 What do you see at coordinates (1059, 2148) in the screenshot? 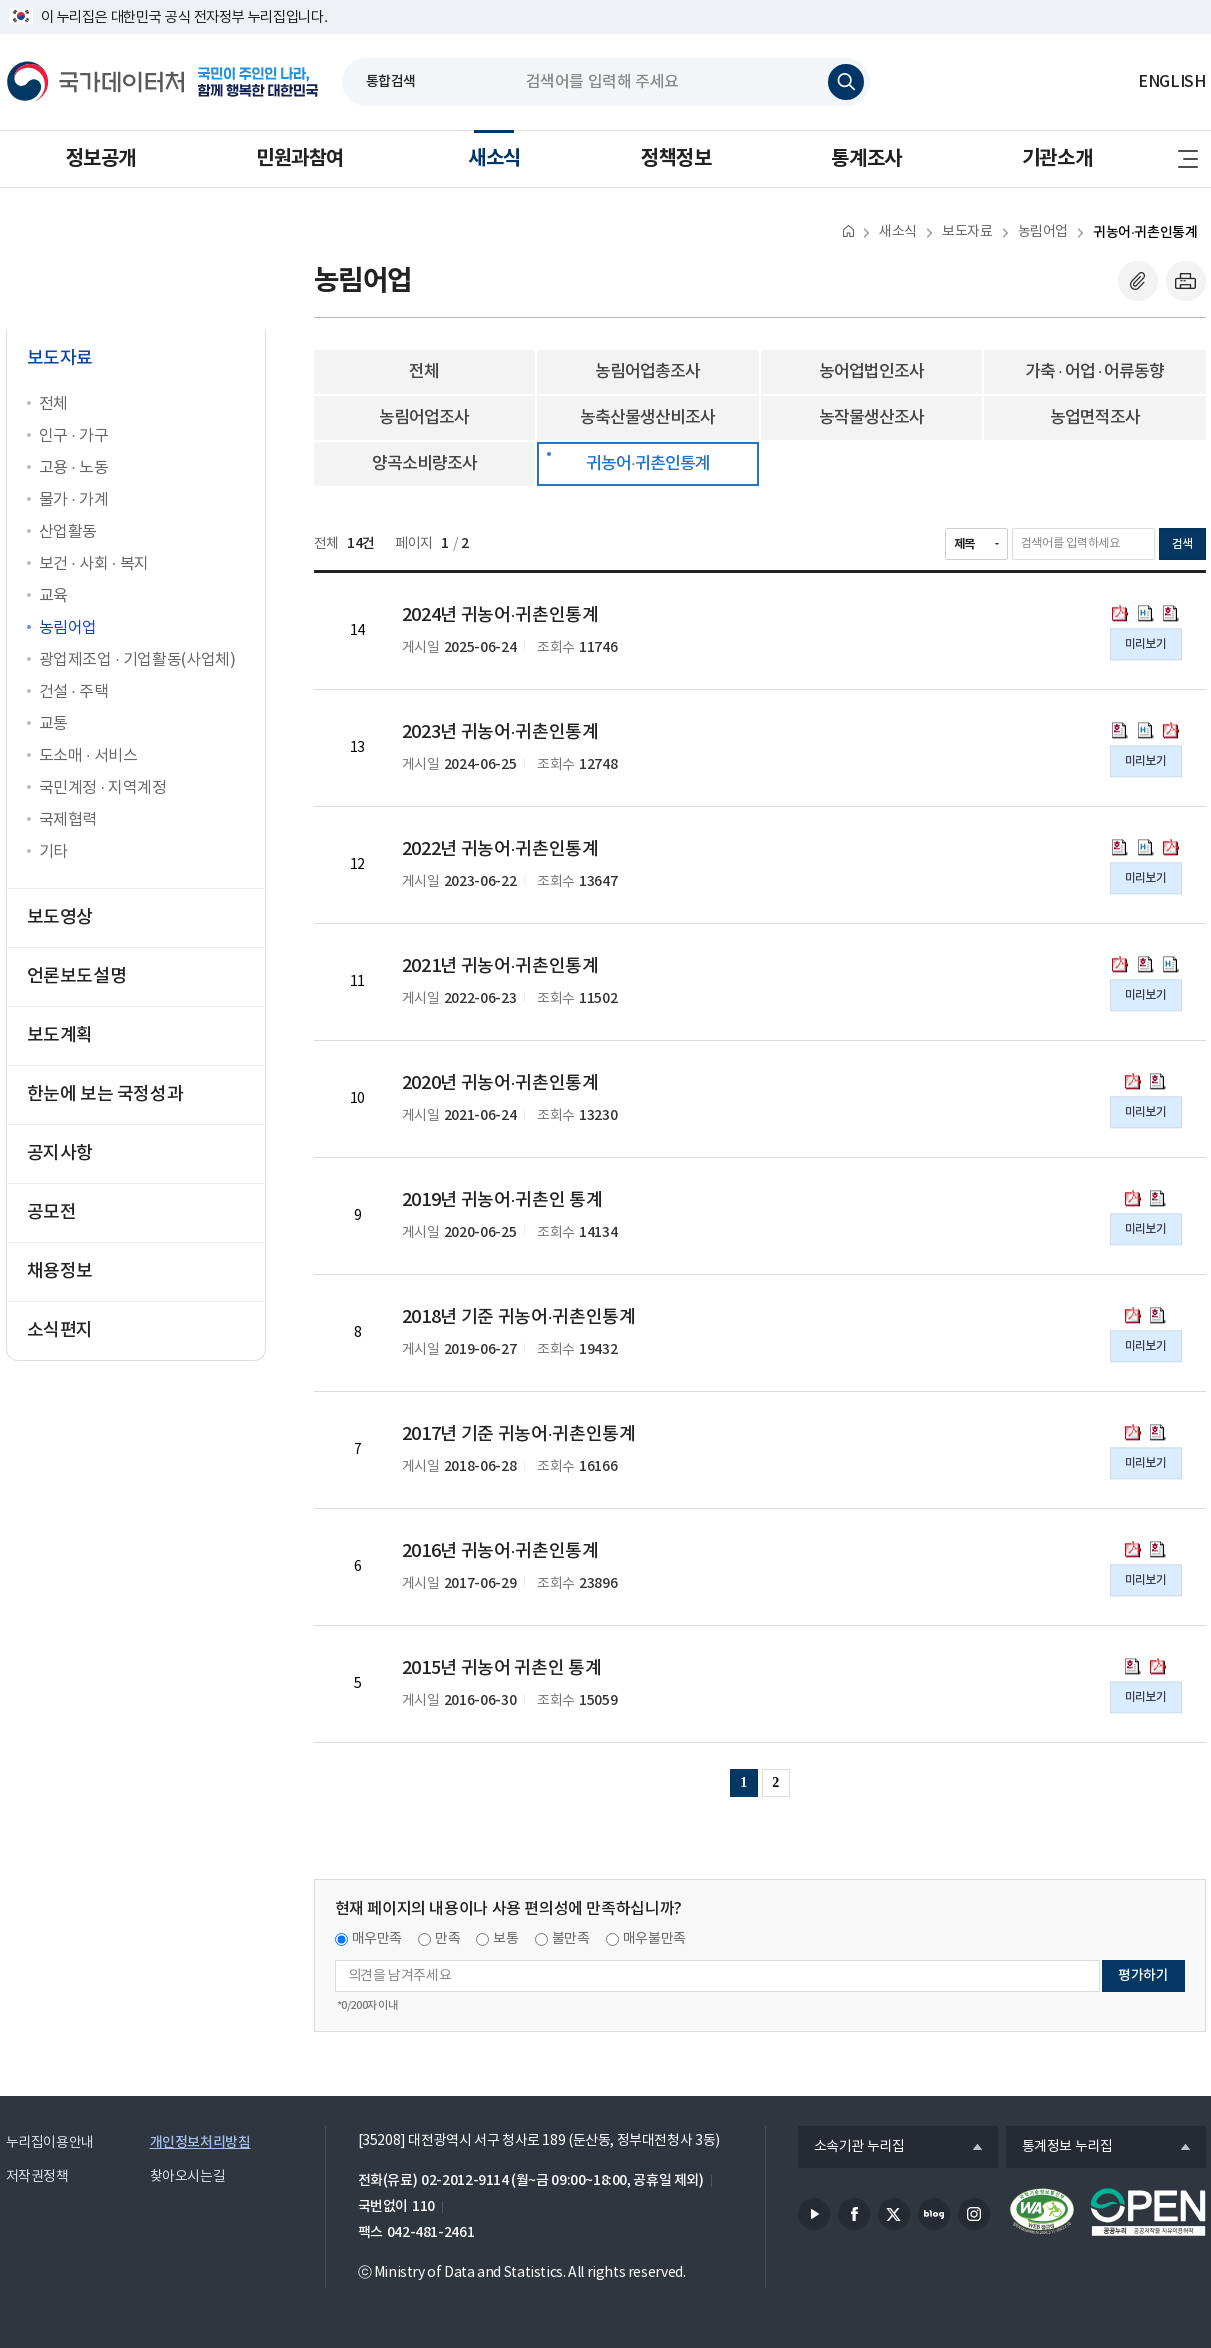
I see `통계정보 누리집` at bounding box center [1059, 2148].